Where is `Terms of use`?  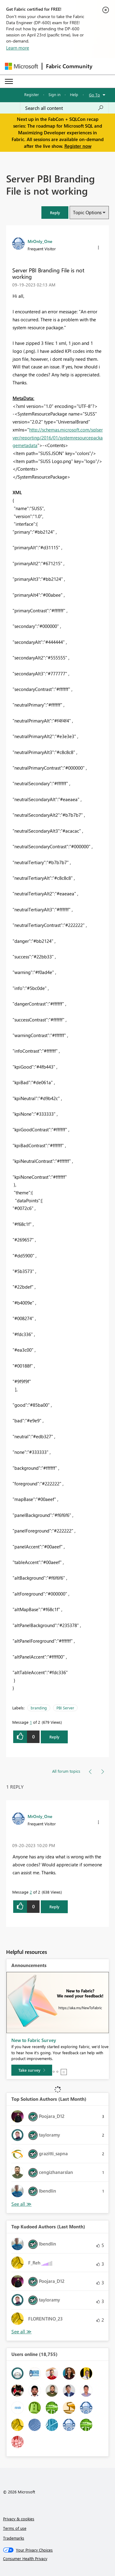 Terms of use is located at coordinates (14, 2528).